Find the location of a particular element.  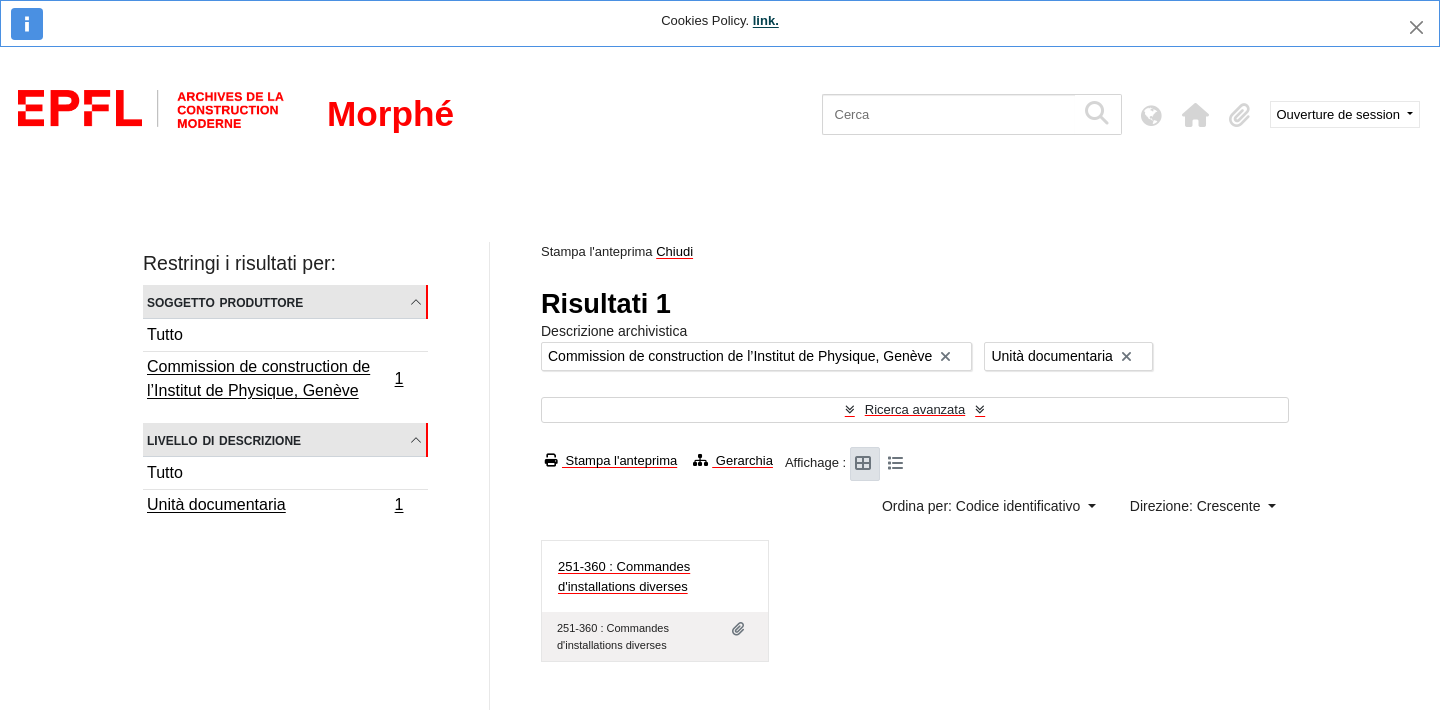

Ouverture de session is located at coordinates (1340, 114).